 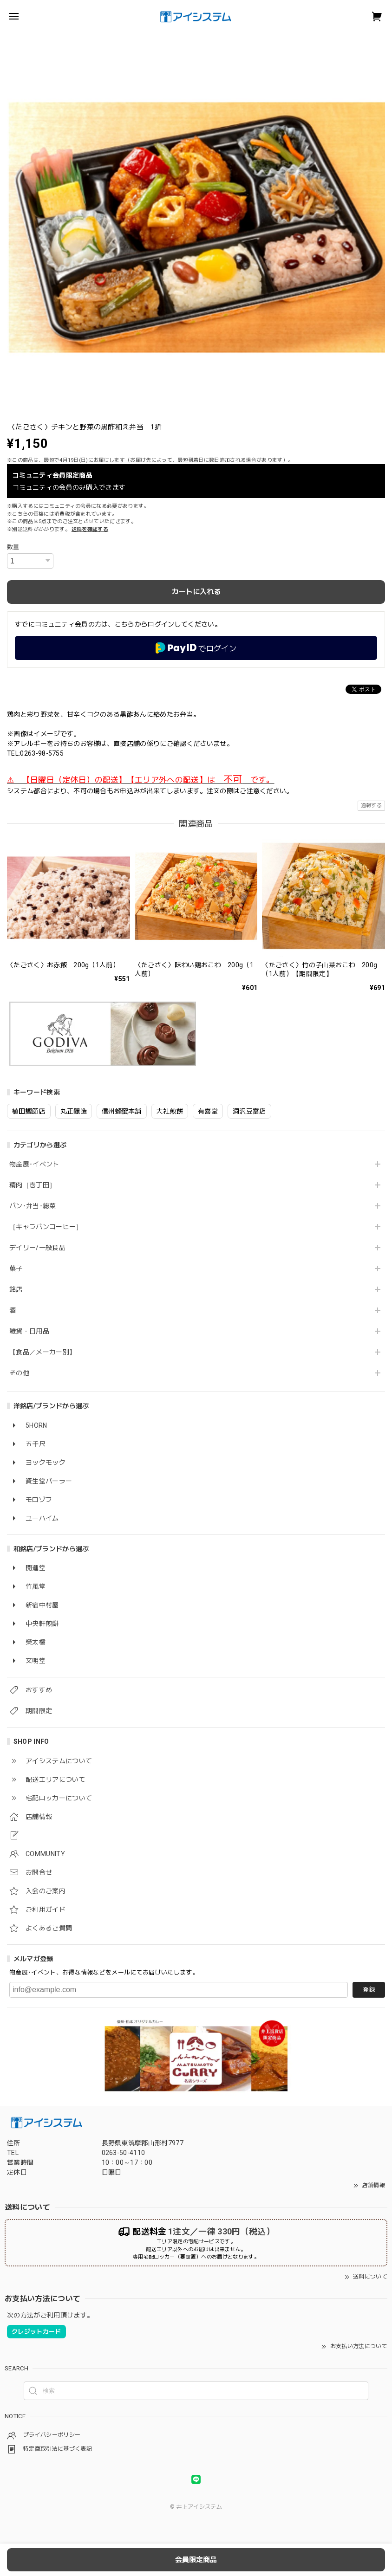 I want to click on 登録, so click(x=369, y=1989).